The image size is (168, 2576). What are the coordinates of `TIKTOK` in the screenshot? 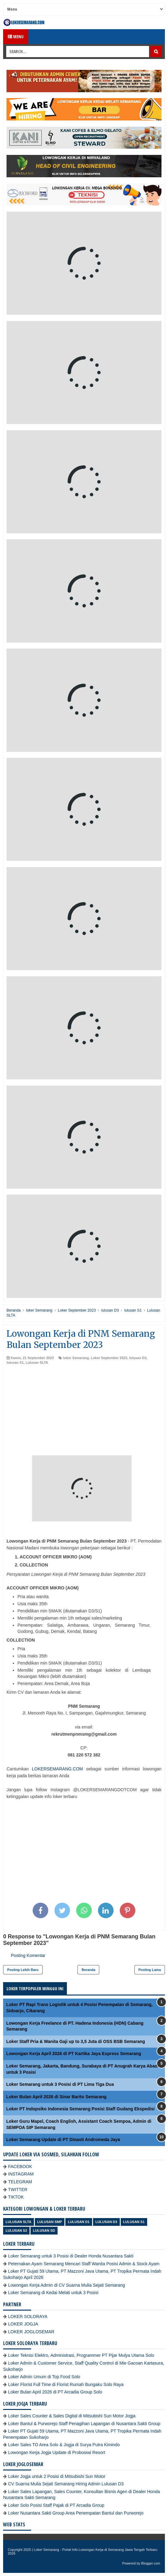 It's located at (16, 2196).